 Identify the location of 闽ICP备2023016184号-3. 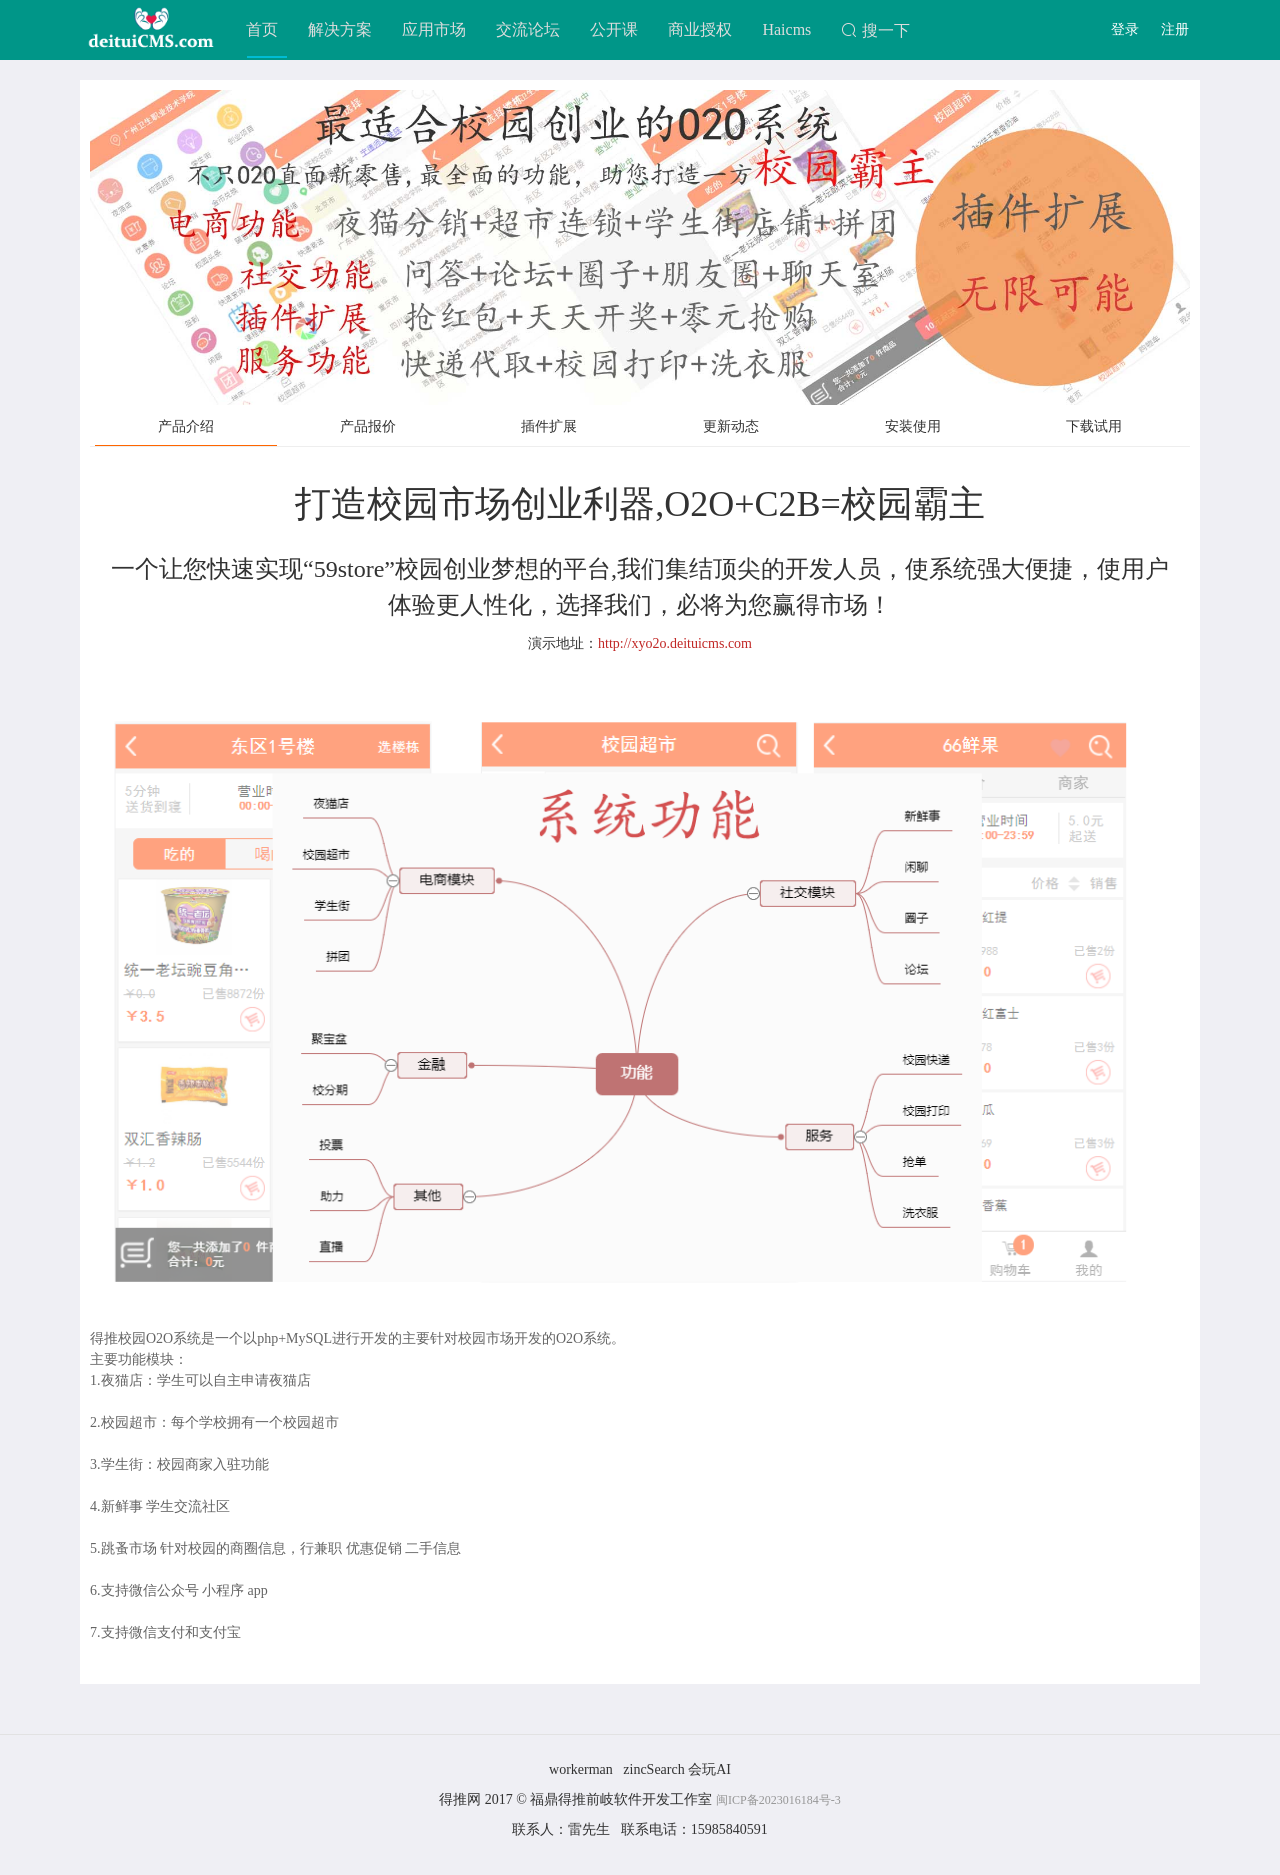
(778, 1800).